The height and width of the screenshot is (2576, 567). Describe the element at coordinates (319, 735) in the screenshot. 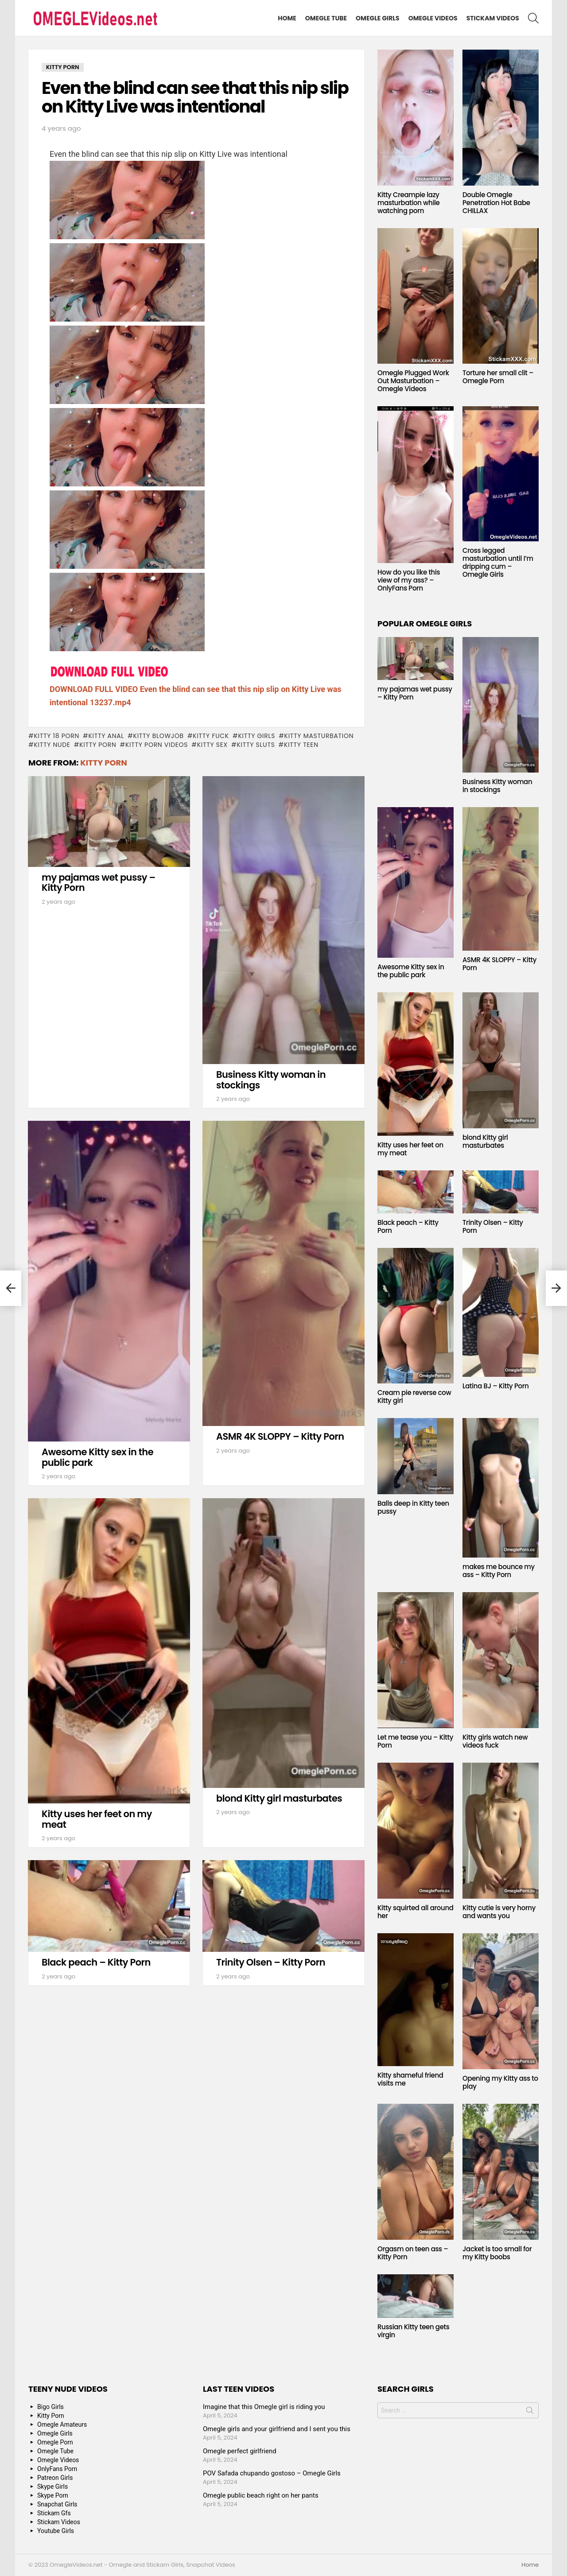

I see `Kitty masturbation` at that location.